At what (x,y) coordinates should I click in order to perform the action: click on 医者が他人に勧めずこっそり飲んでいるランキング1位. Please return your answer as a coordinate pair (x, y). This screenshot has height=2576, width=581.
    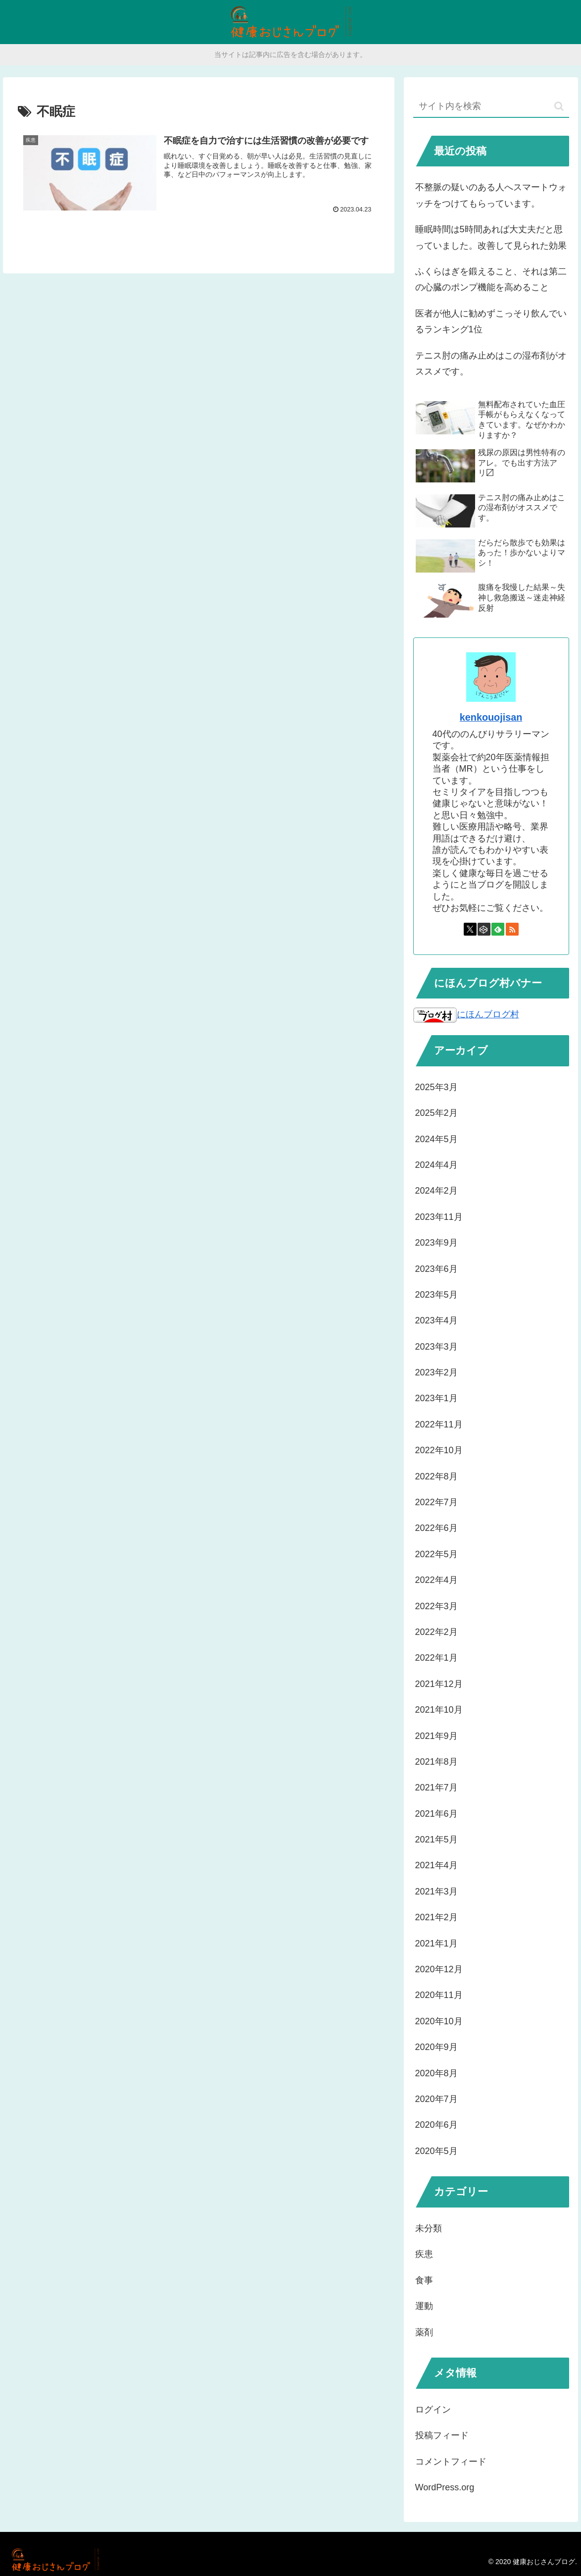
    Looking at the image, I should click on (491, 321).